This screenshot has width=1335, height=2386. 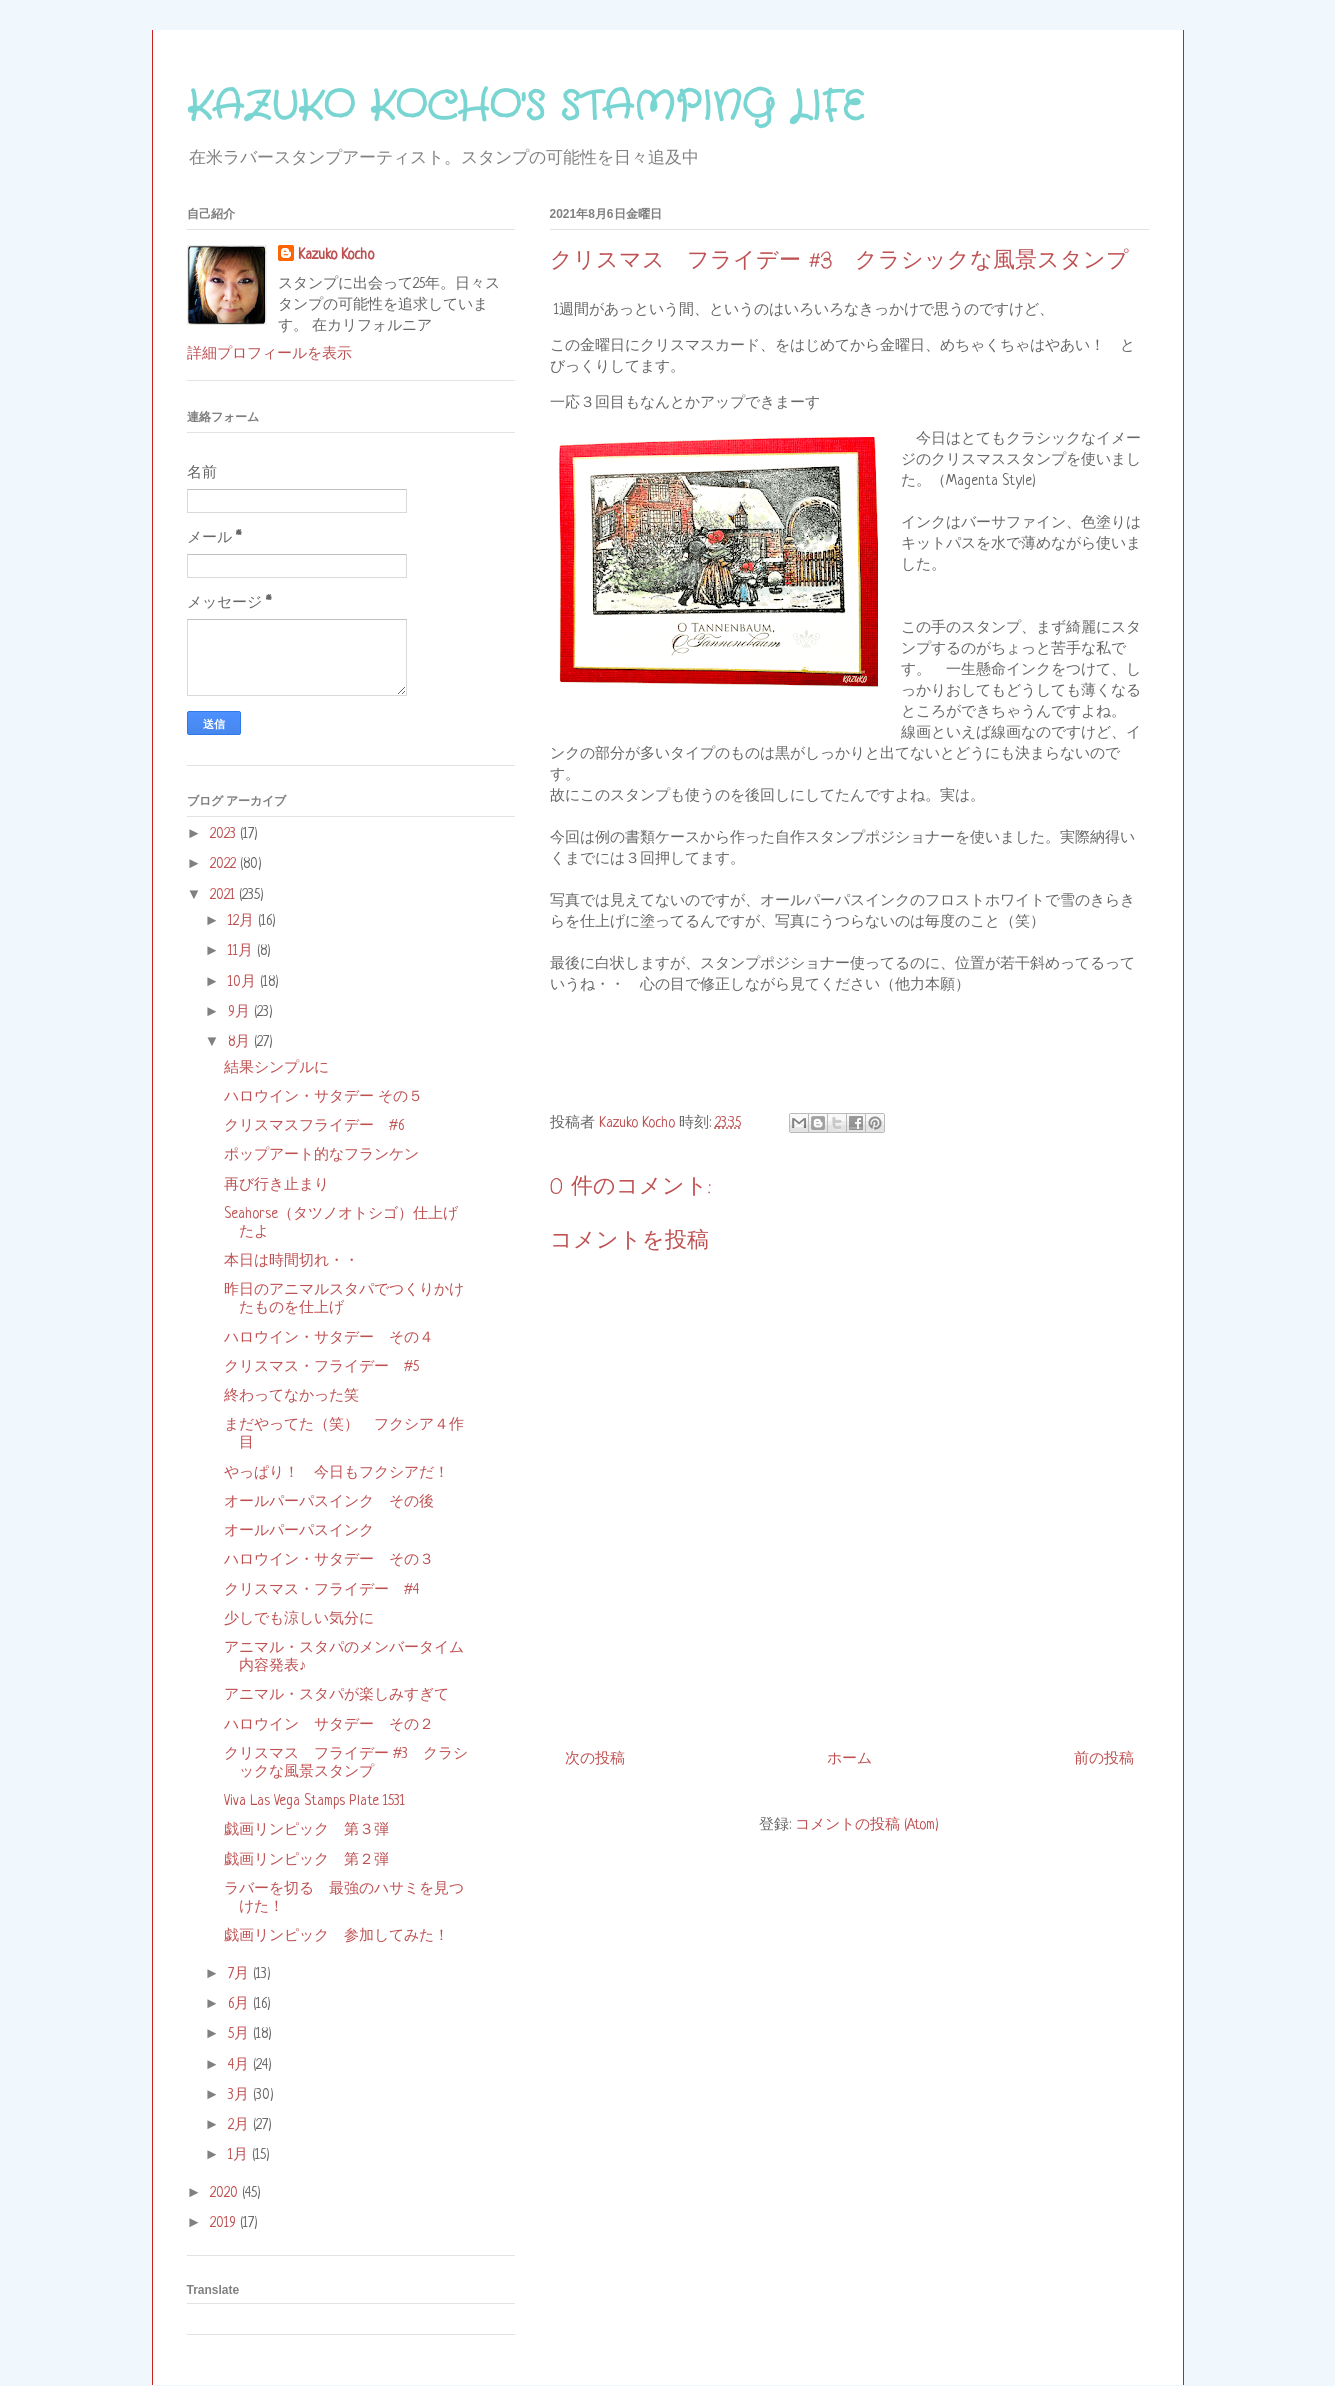 I want to click on ポップアート的なフランケン, so click(x=321, y=1155).